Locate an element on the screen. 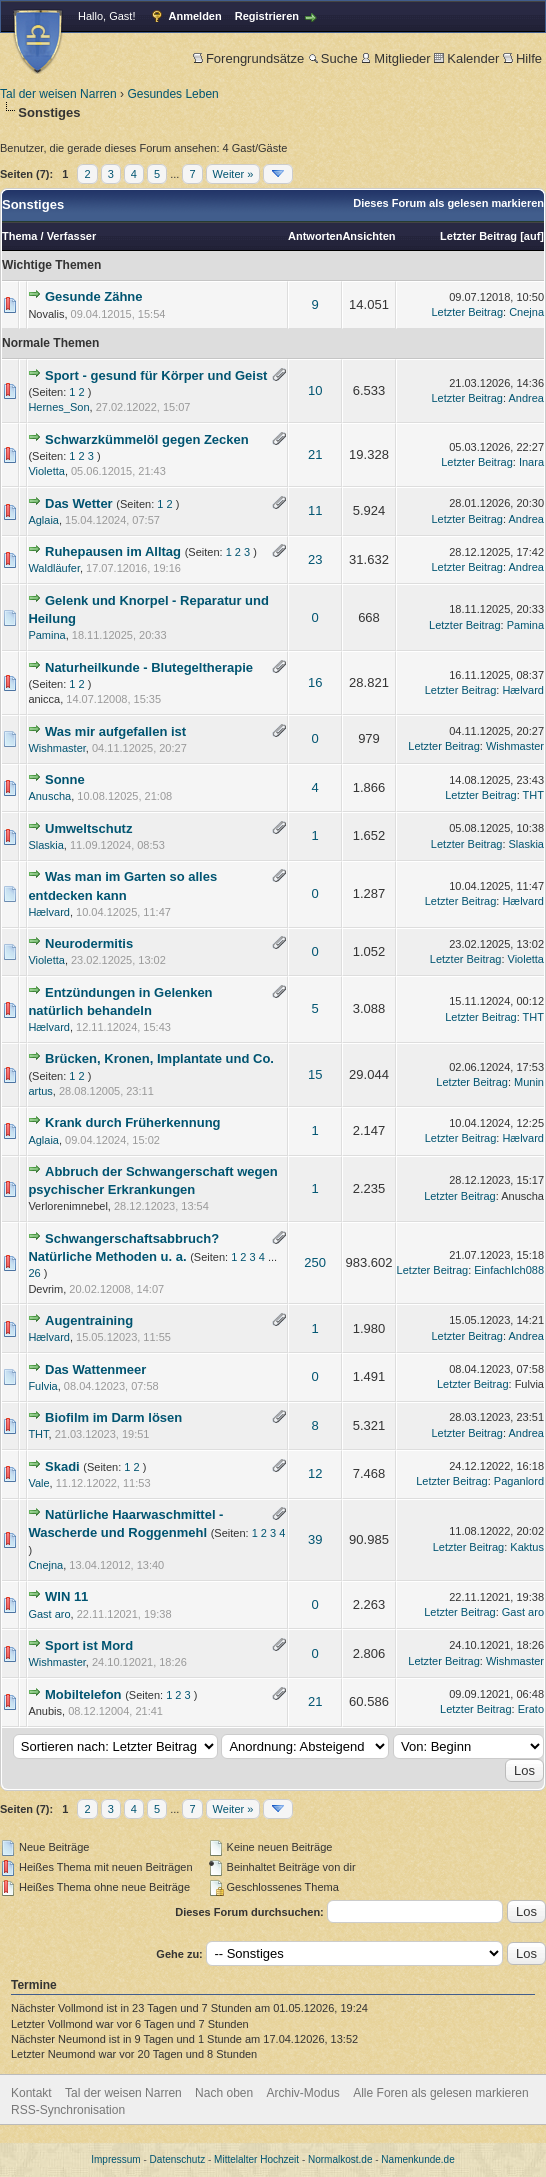 The width and height of the screenshot is (546, 2177). Wishmaster is located at coordinates (56, 748).